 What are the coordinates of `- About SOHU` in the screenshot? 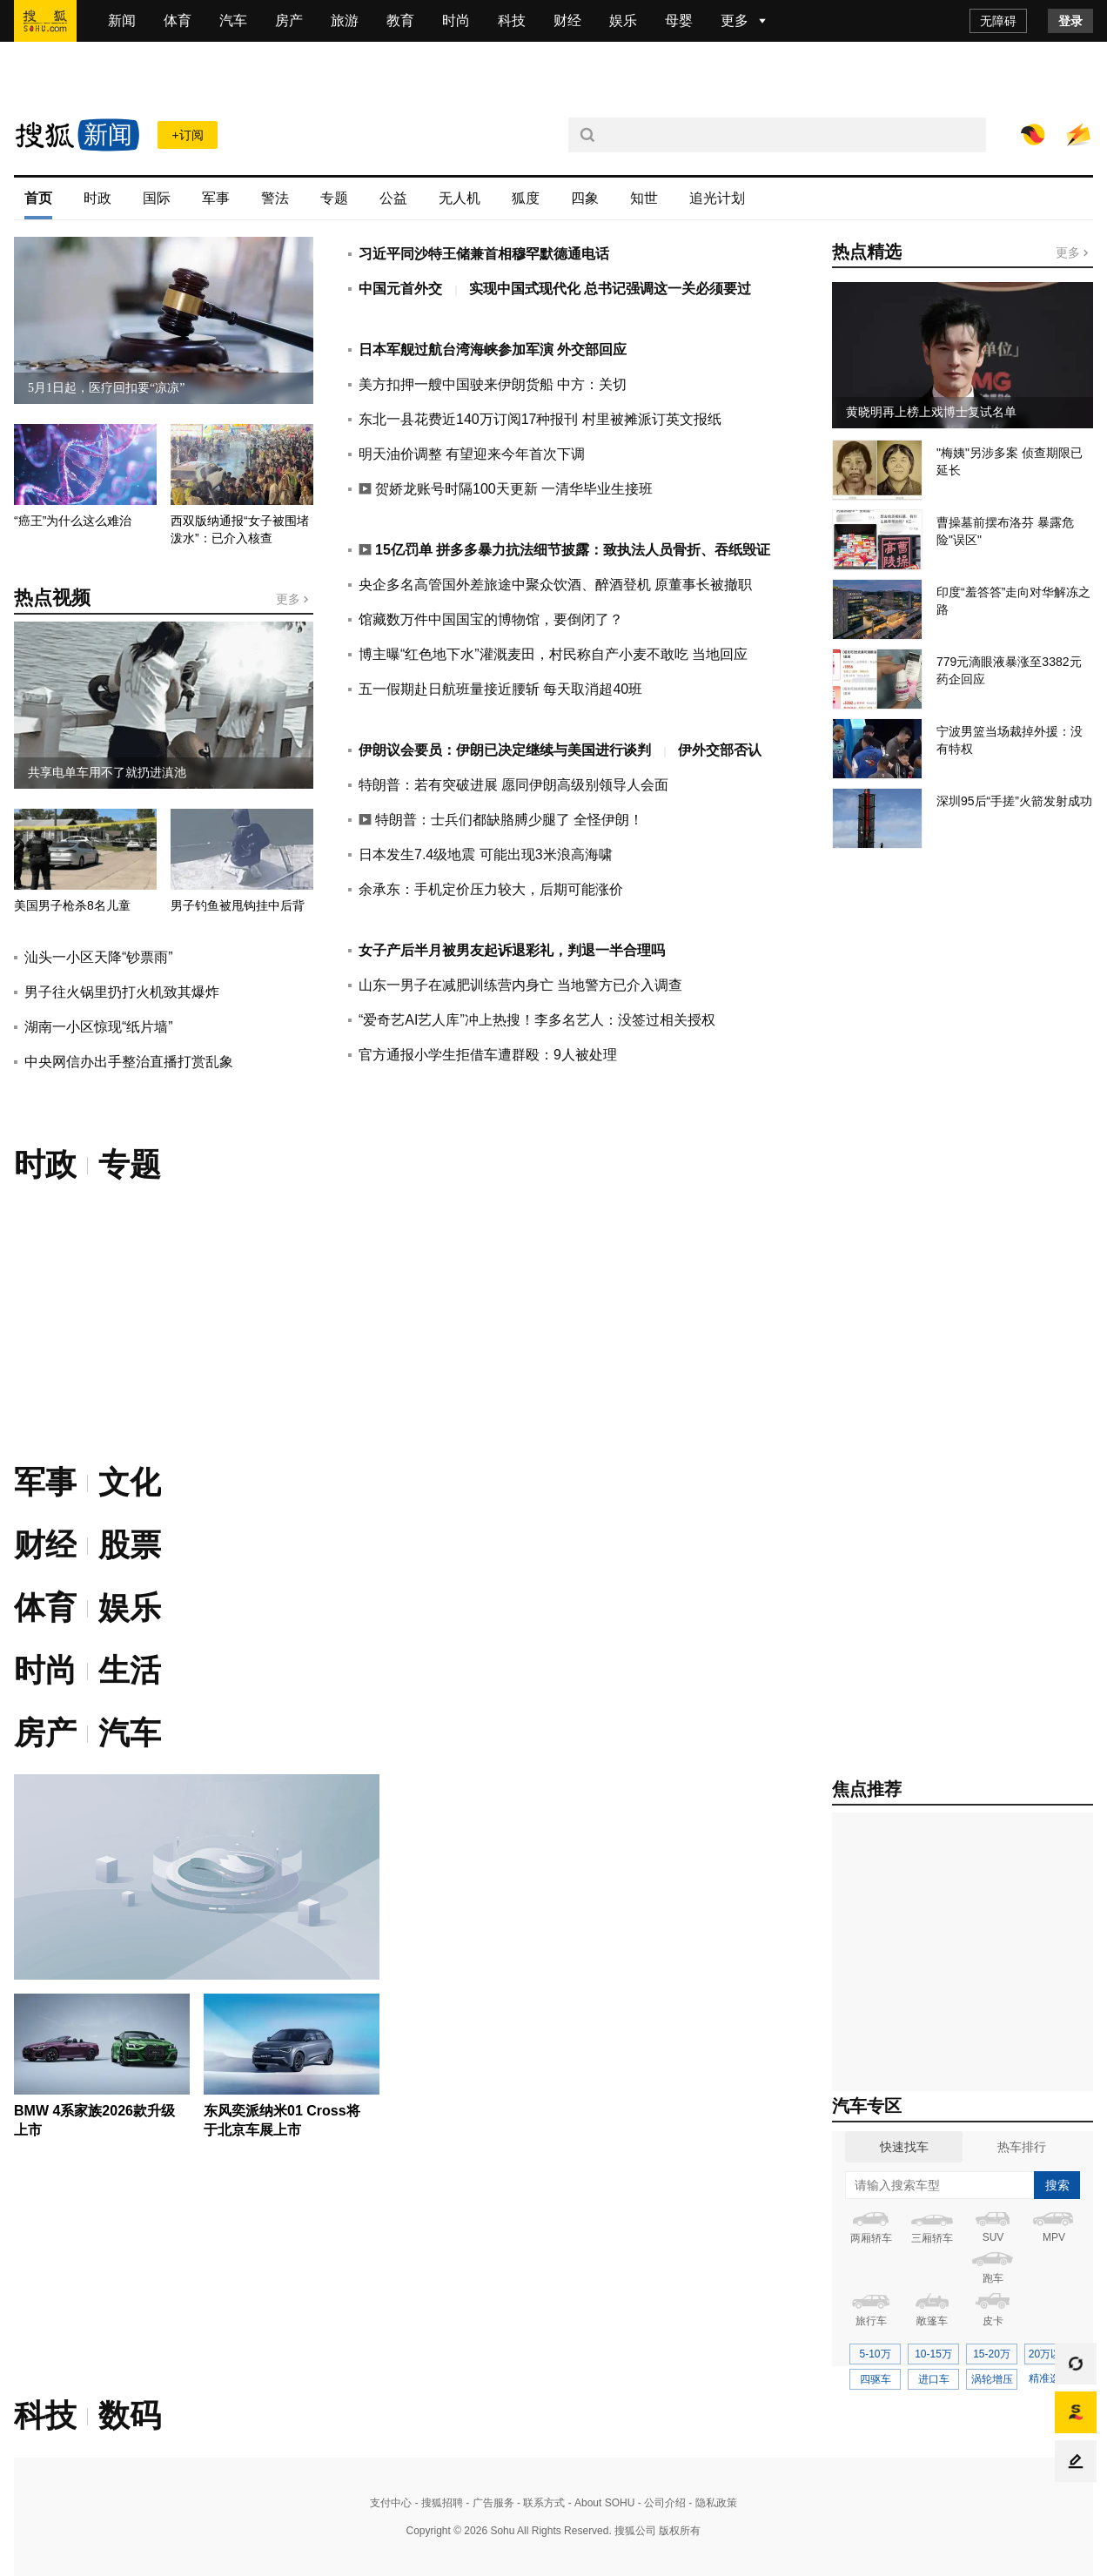 It's located at (599, 2503).